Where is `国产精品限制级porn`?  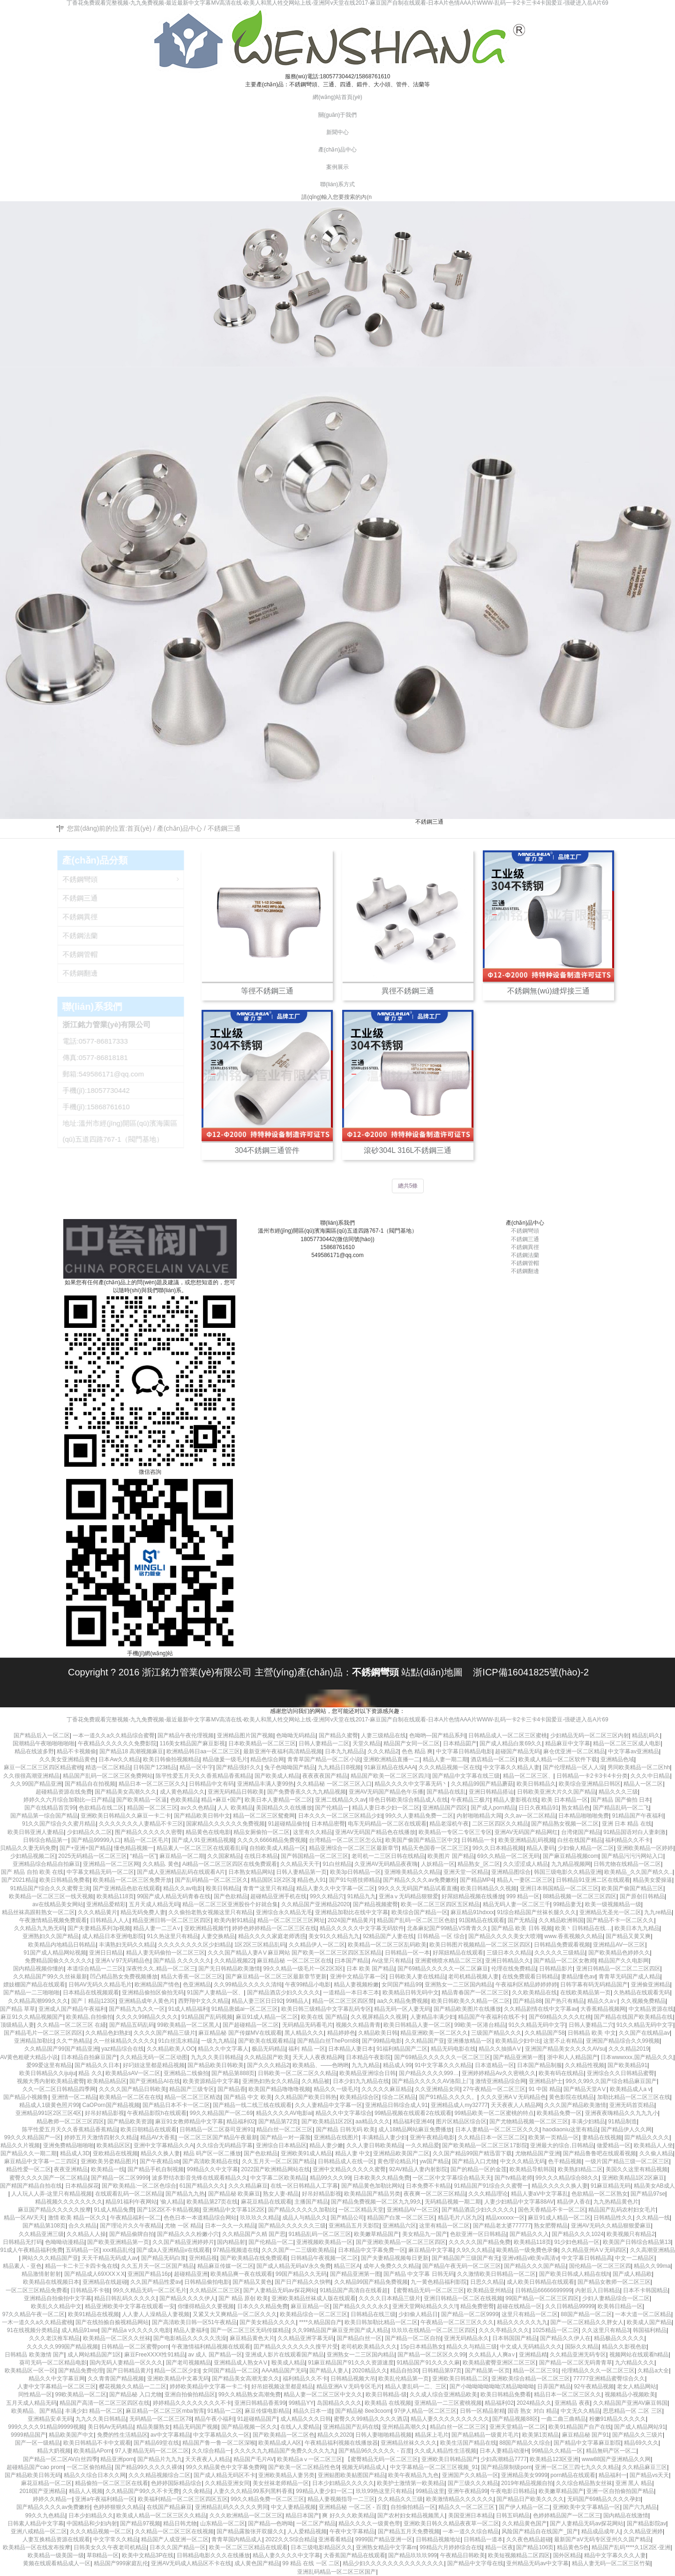
国产精品限制级porn is located at coordinates (506, 2467).